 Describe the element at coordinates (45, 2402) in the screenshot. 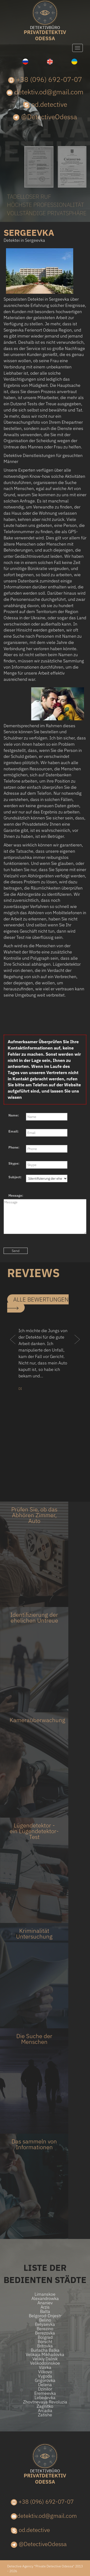

I see `Zhovtnevaya Revoluzia` at that location.